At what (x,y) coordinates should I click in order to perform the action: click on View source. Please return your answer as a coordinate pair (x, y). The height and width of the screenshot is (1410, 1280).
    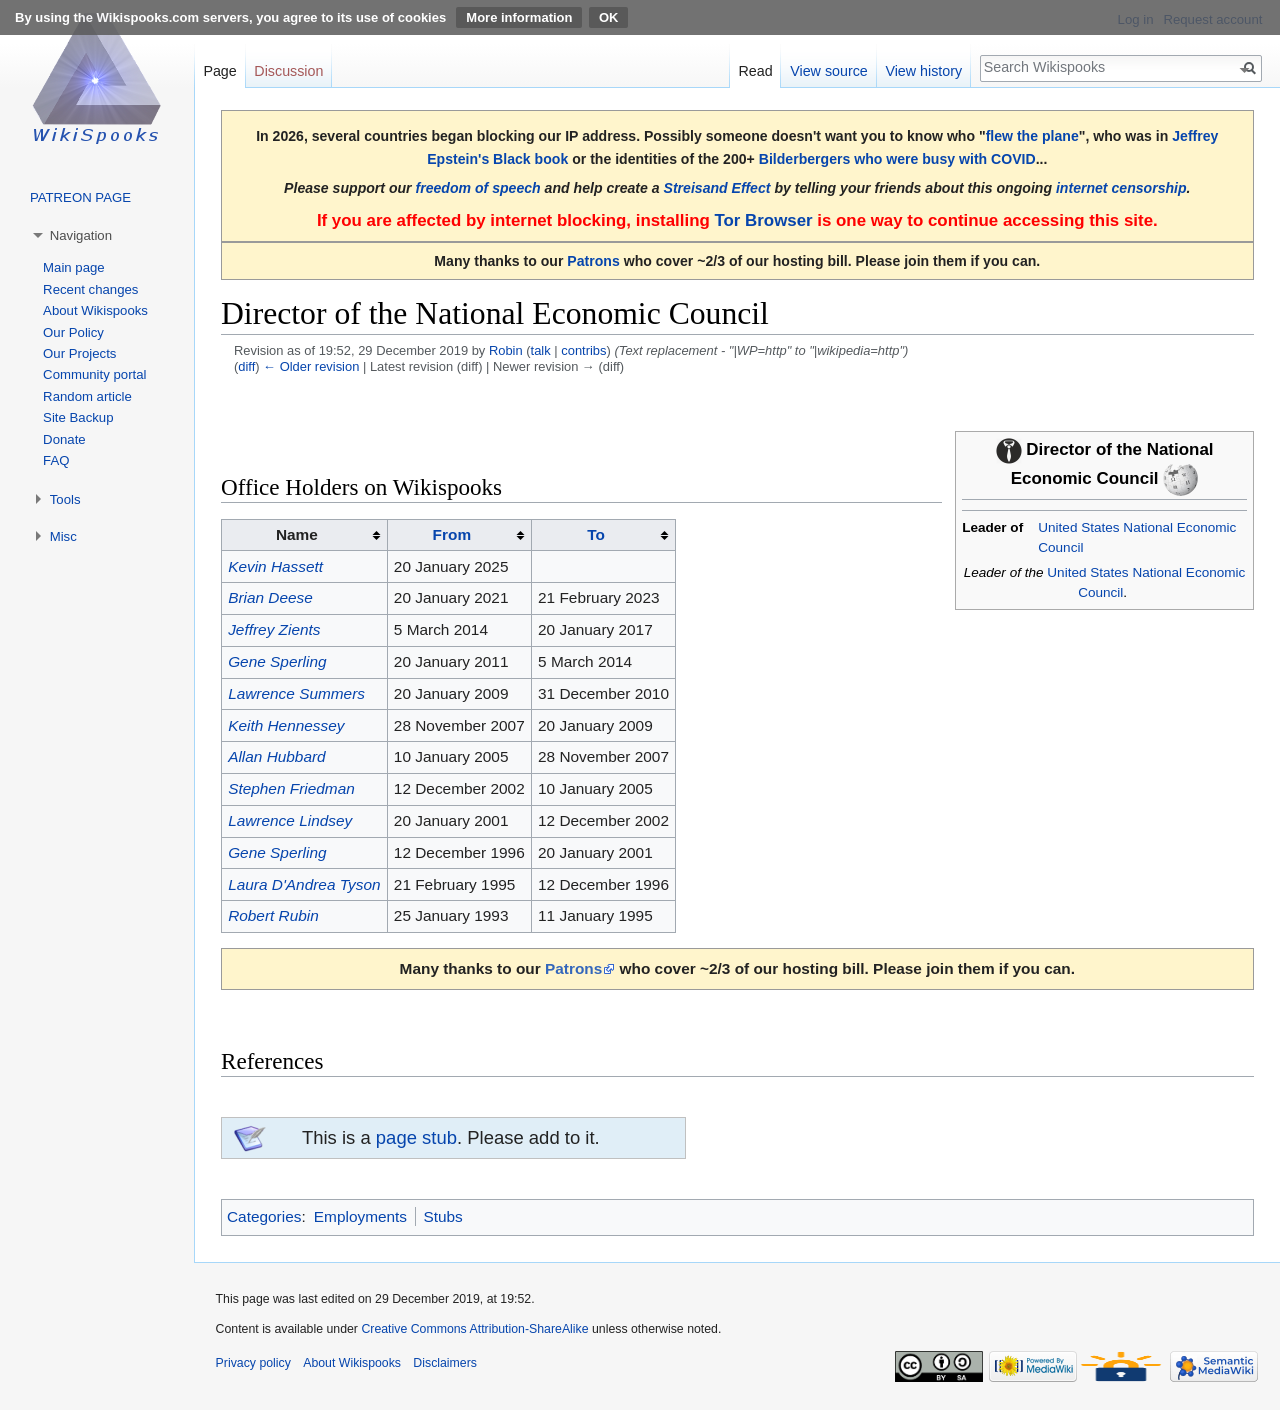
    Looking at the image, I should click on (829, 71).